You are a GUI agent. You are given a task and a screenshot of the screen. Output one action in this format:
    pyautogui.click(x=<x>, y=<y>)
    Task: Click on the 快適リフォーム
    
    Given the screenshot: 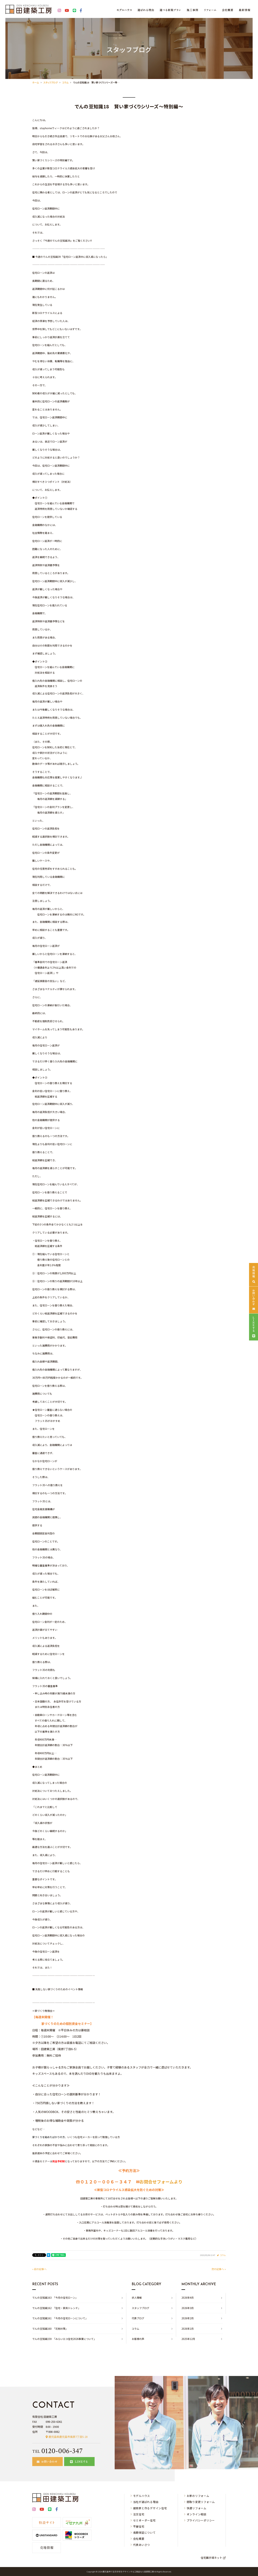 What is the action you would take?
    pyautogui.click(x=196, y=2508)
    